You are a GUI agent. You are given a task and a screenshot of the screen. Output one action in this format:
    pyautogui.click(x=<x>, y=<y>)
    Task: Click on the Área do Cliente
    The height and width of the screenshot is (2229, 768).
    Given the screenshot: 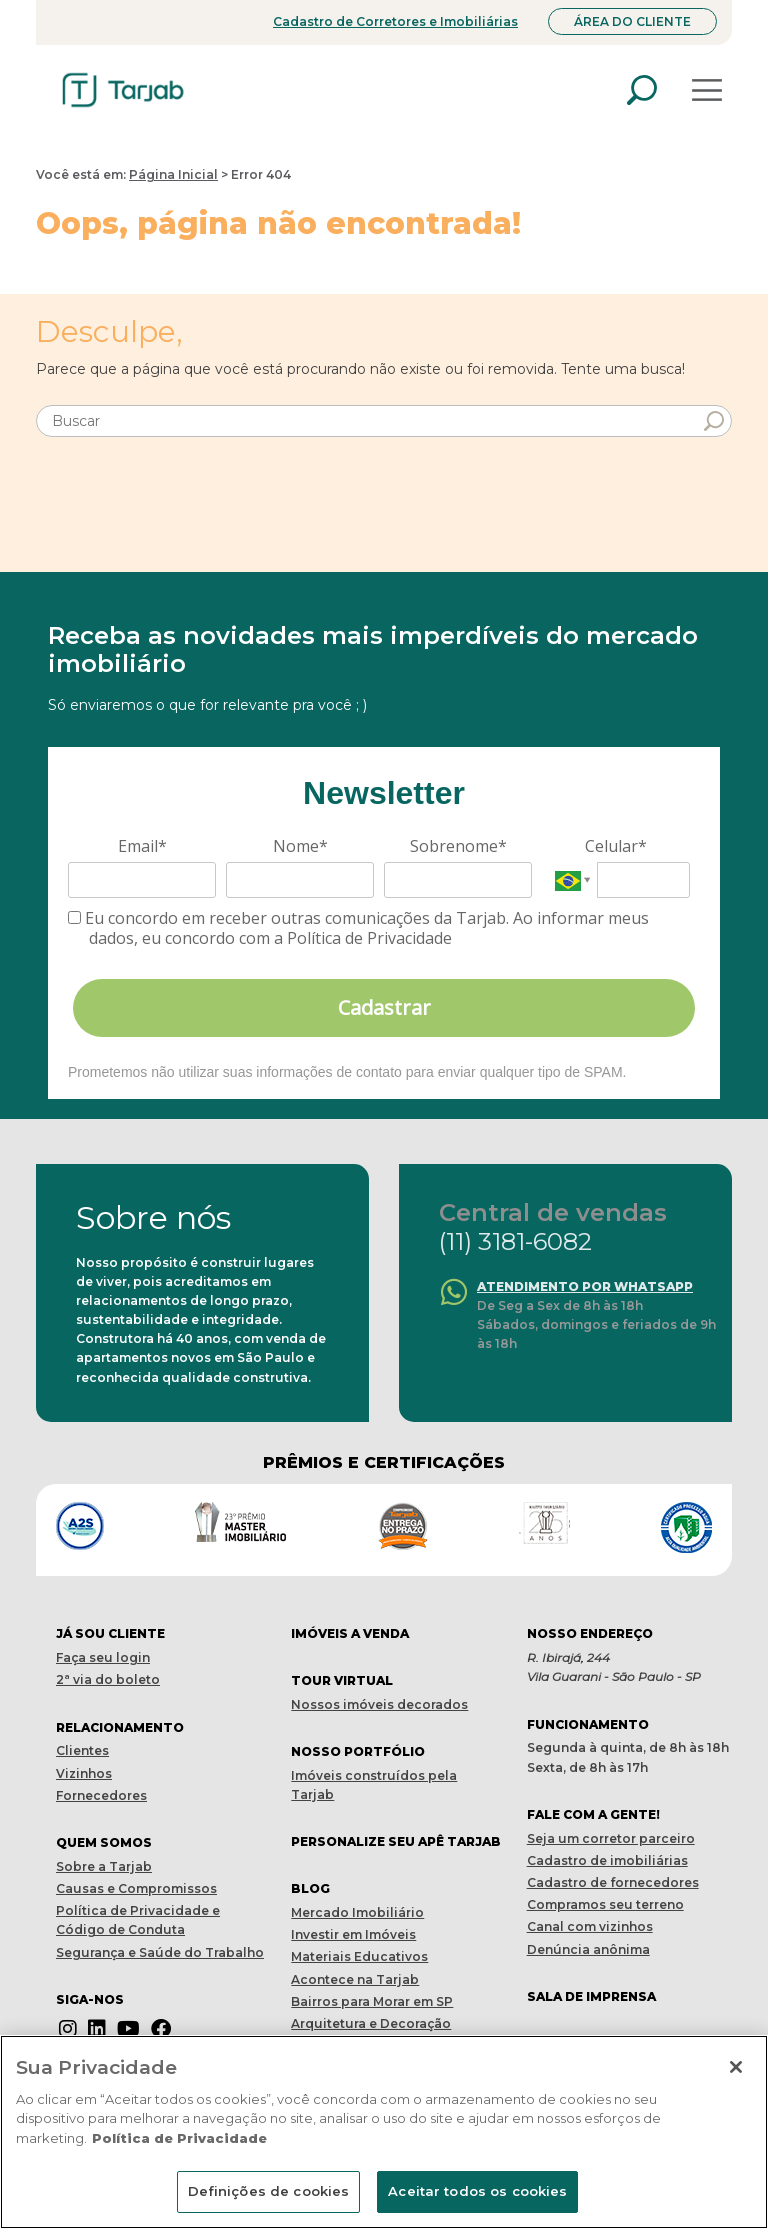 What is the action you would take?
    pyautogui.click(x=632, y=21)
    